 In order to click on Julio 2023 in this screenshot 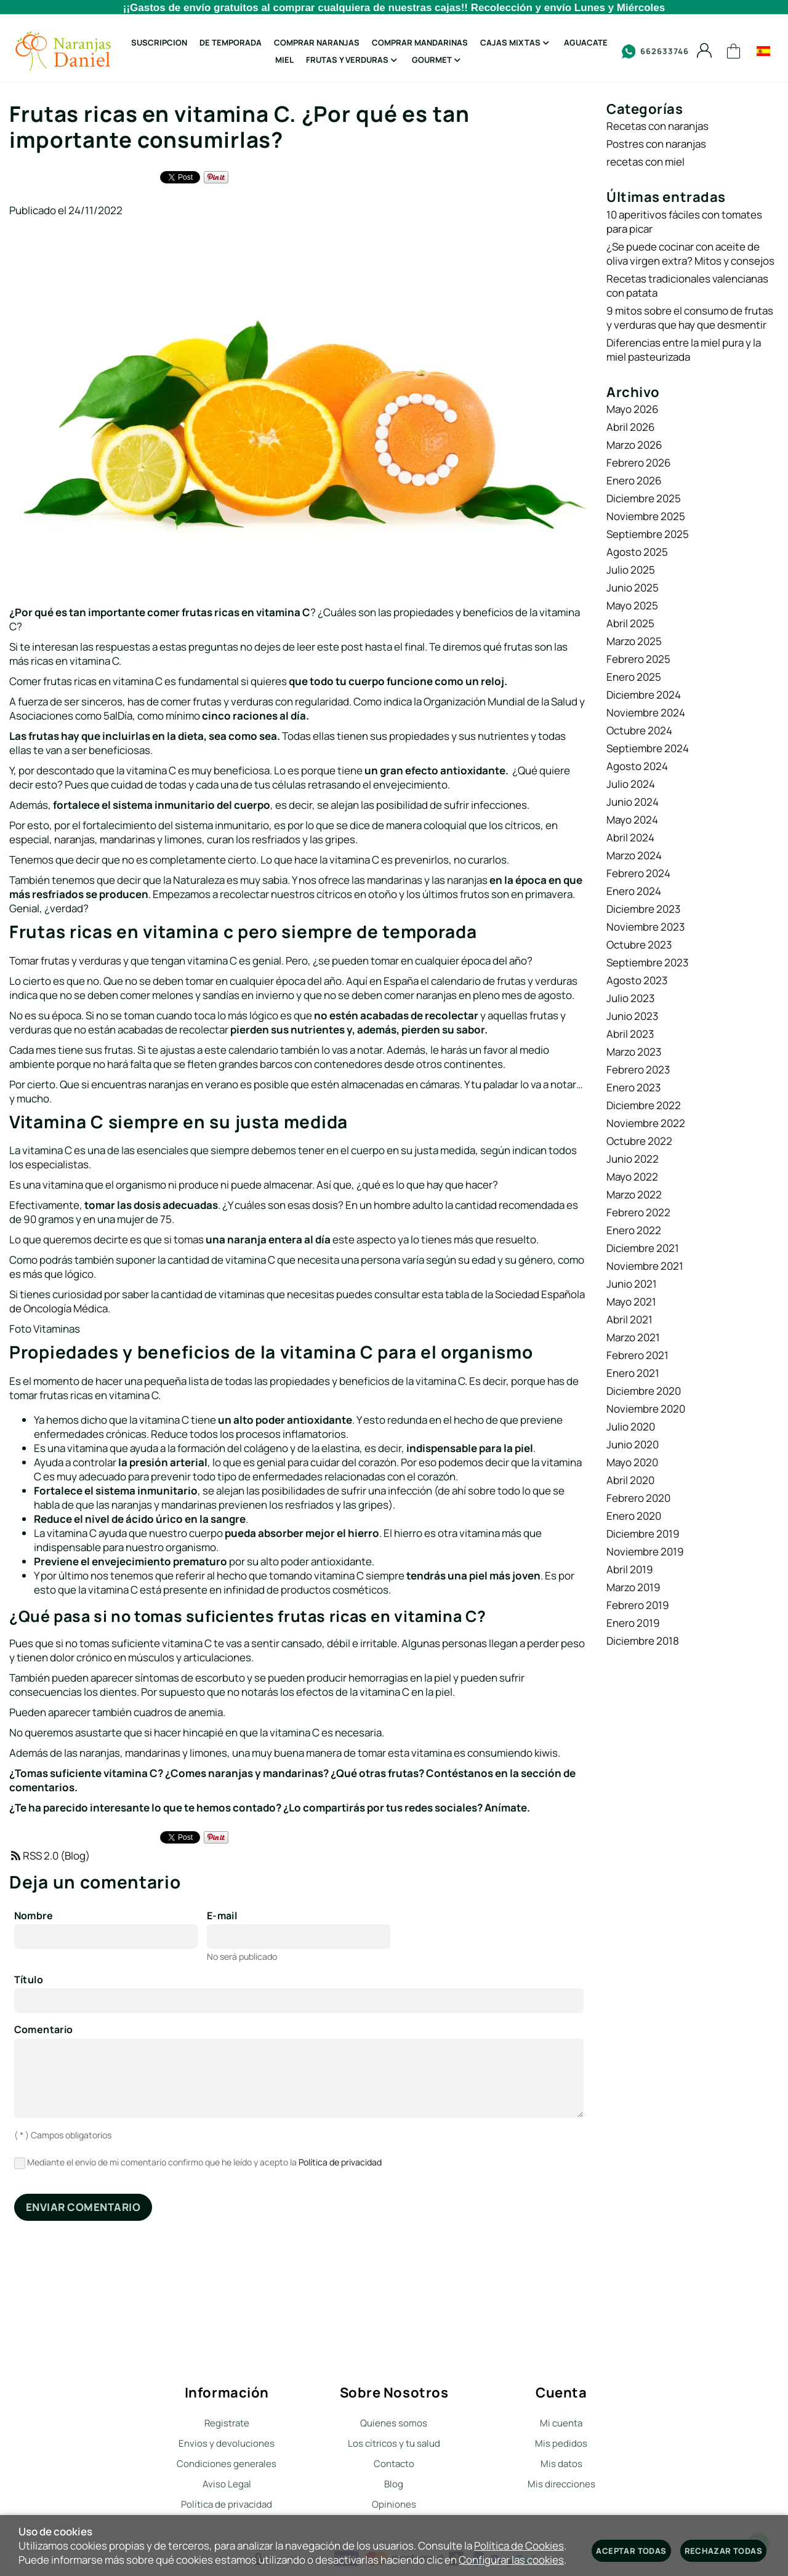, I will do `click(630, 998)`.